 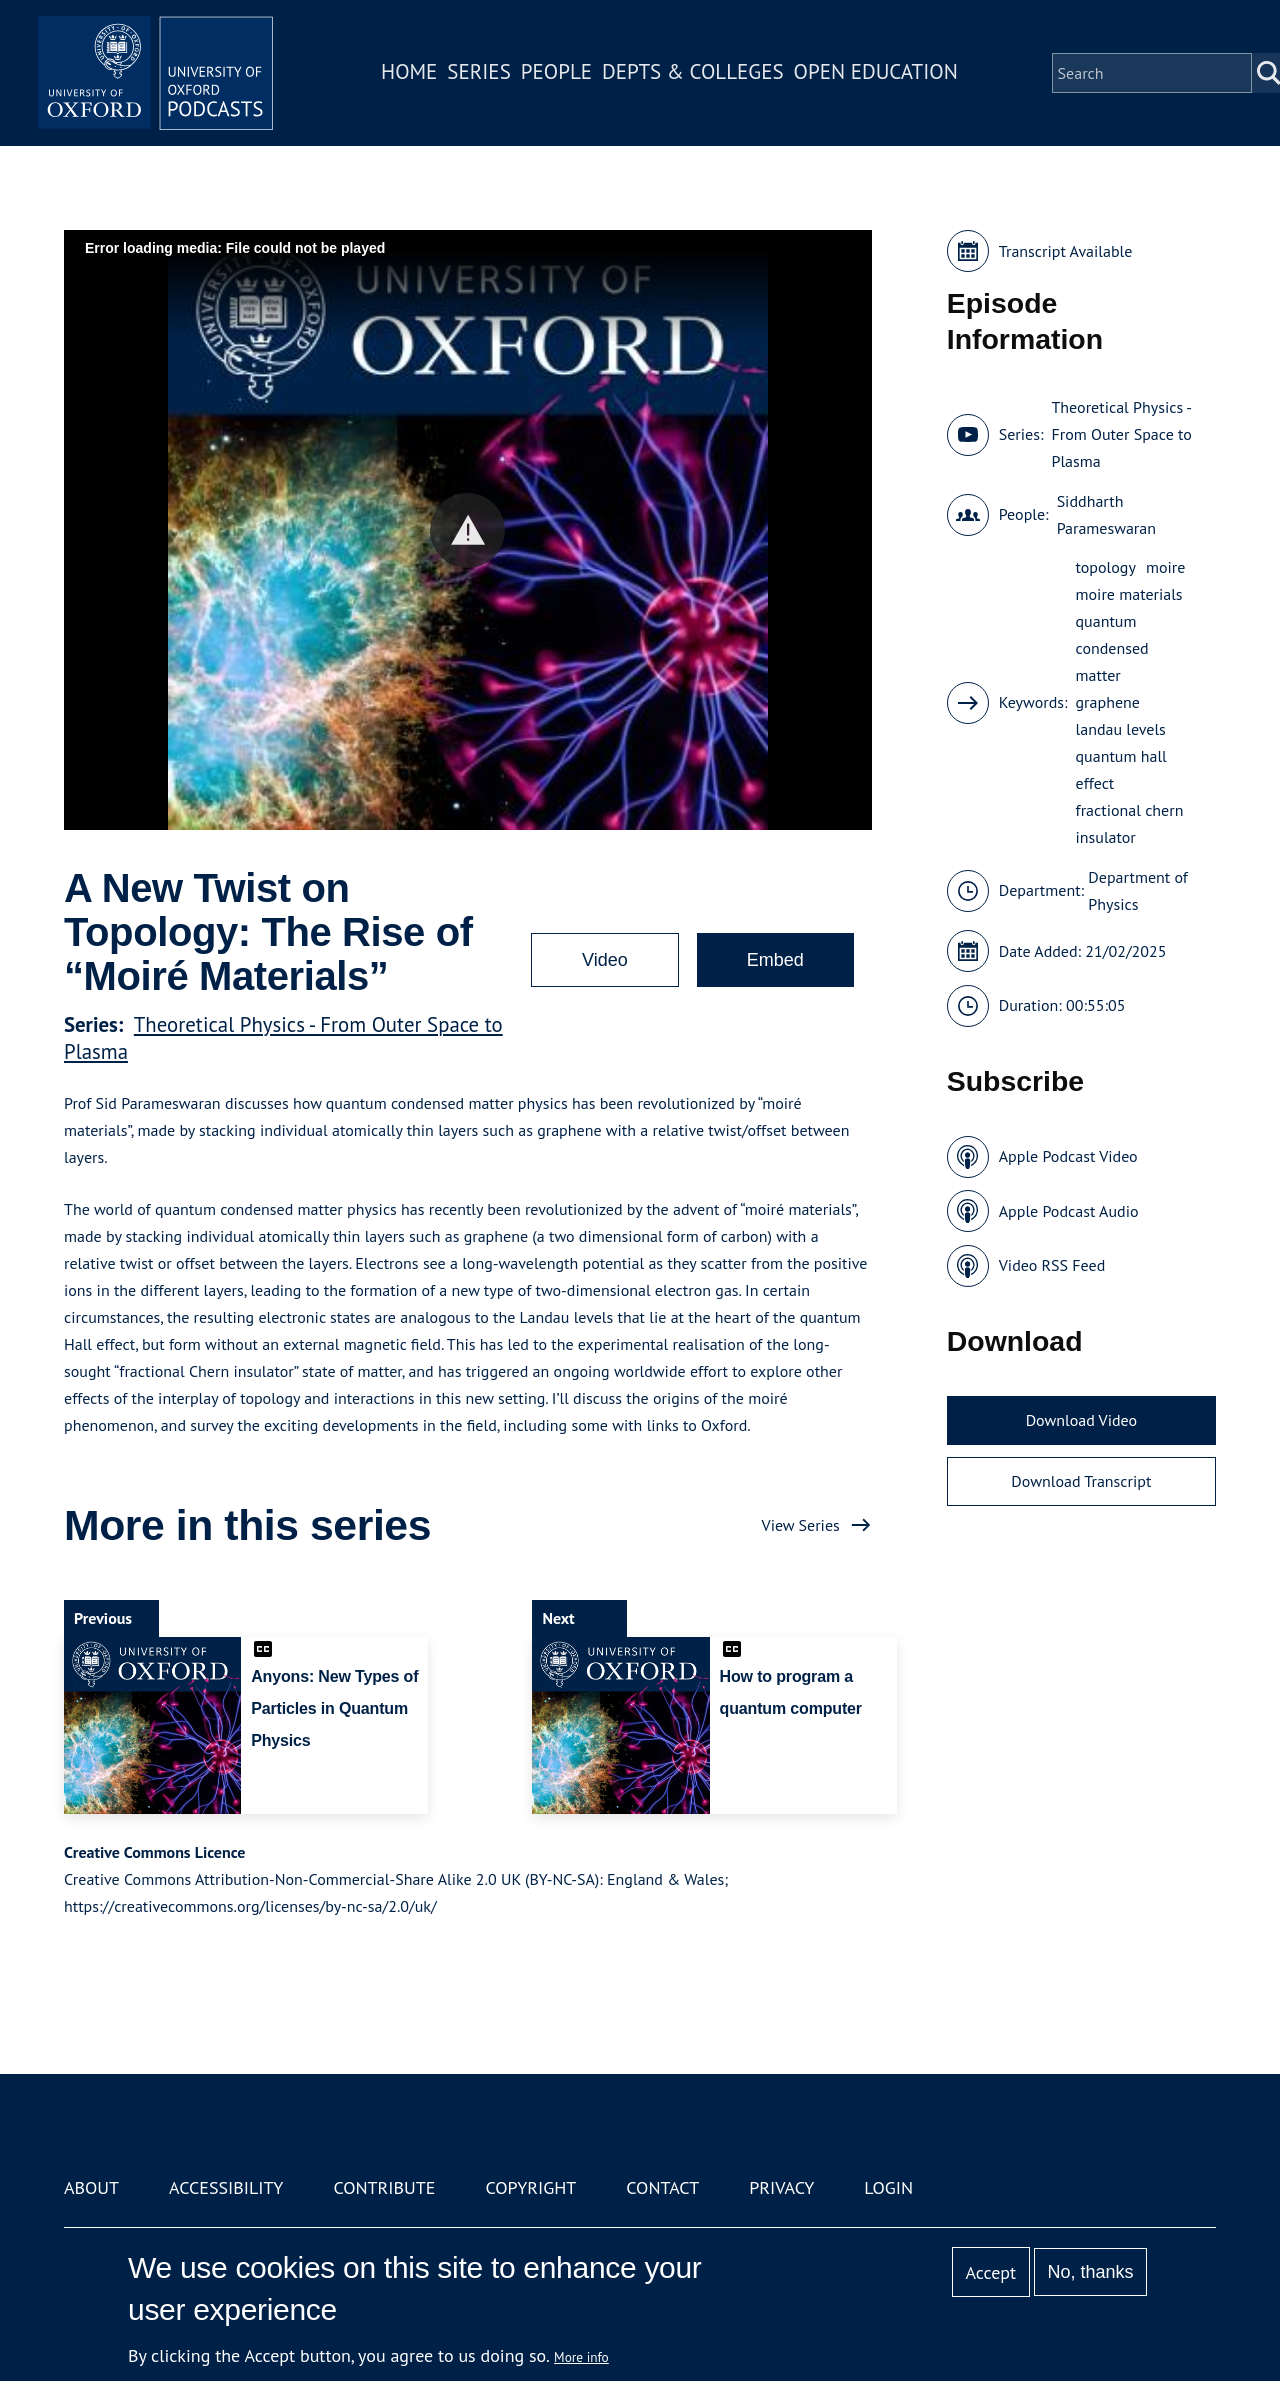 I want to click on Apple Podcast Audio, so click(x=1069, y=1211).